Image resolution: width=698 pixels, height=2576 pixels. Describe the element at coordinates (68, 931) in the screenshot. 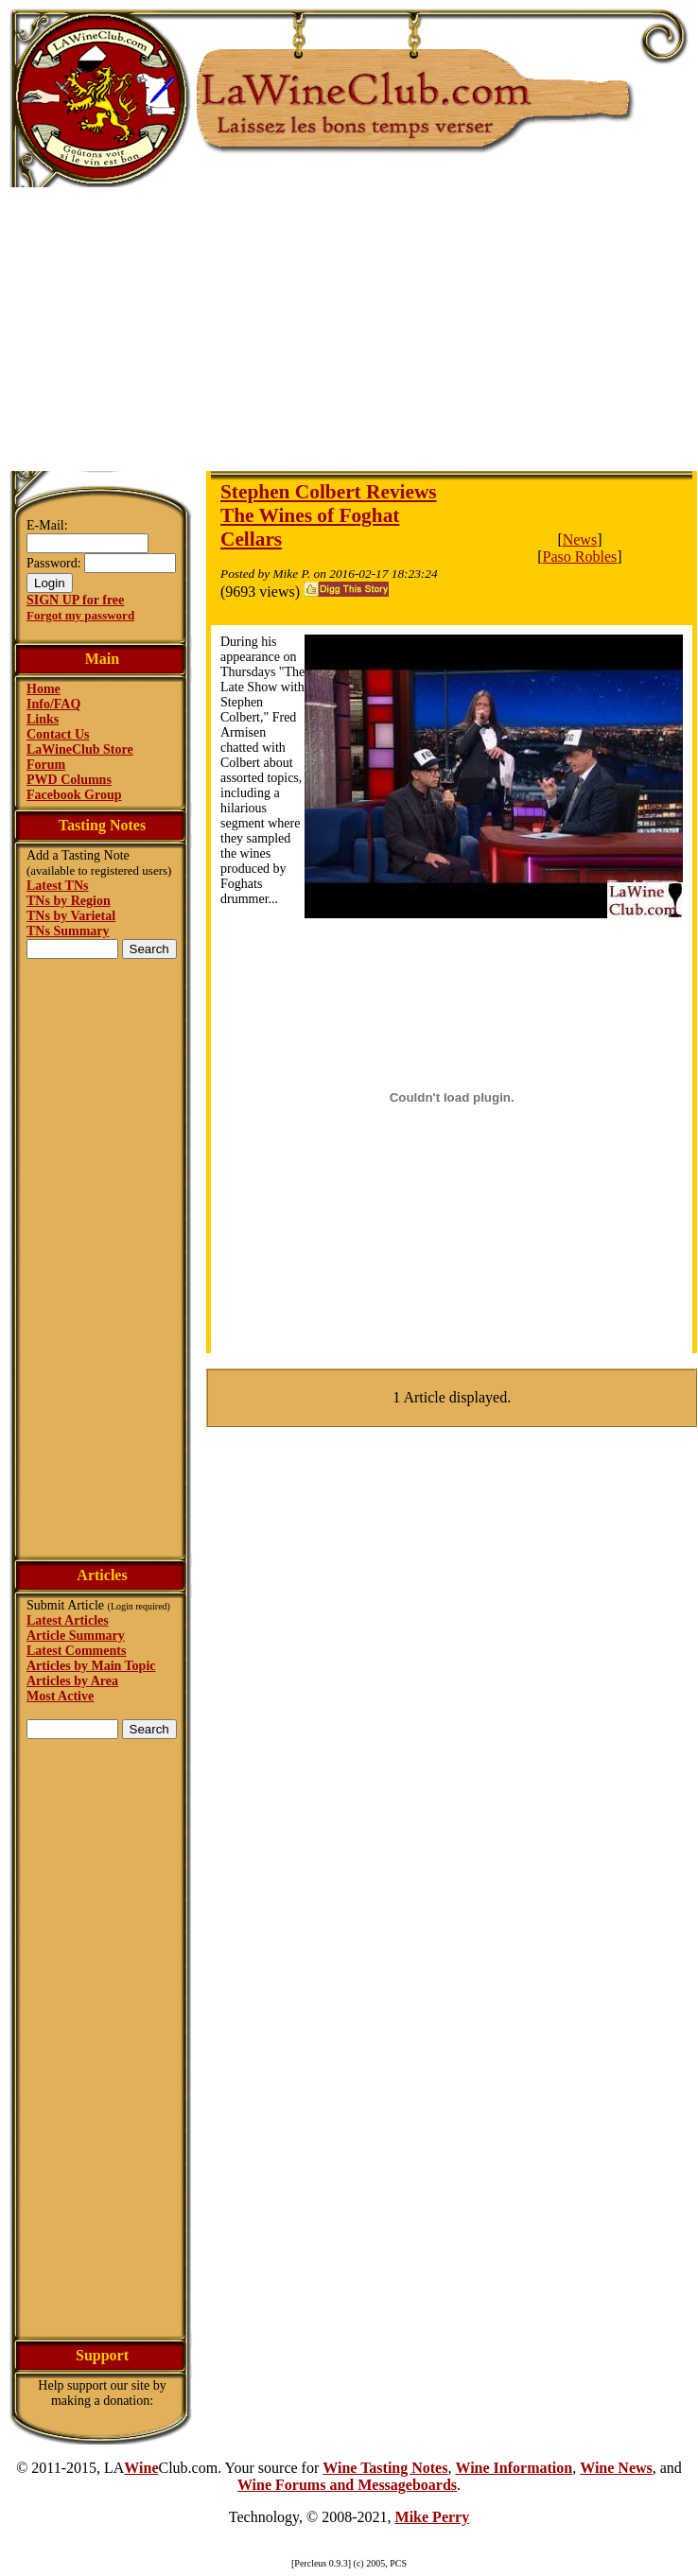

I see `TNs Summary` at that location.